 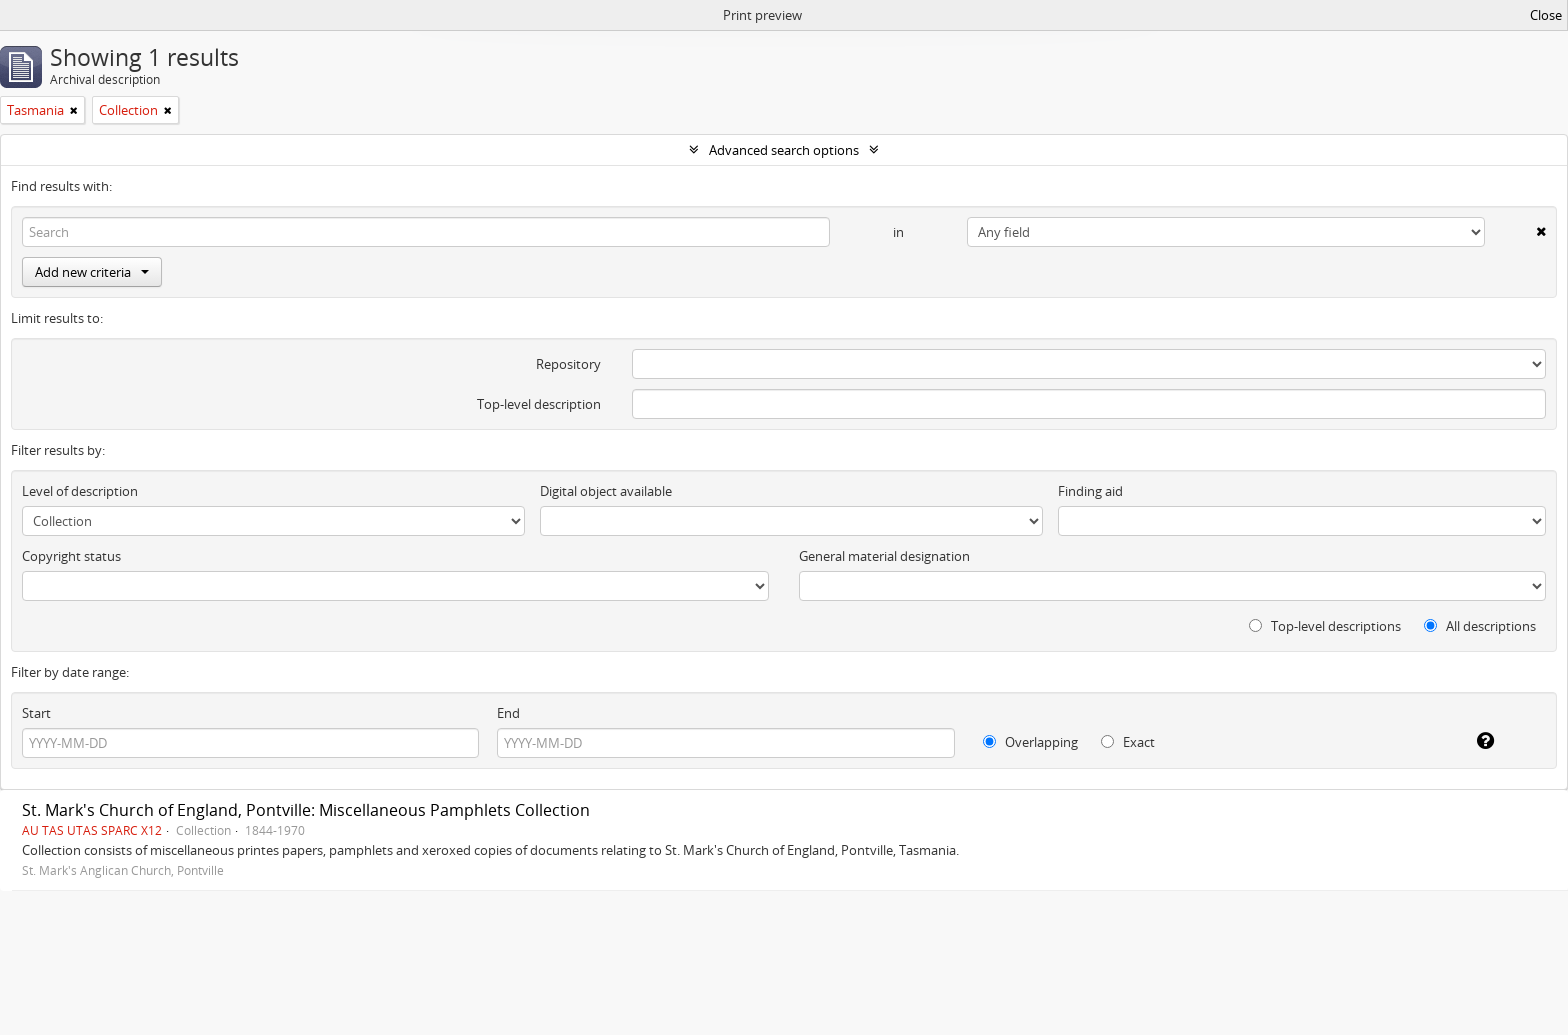 What do you see at coordinates (306, 810) in the screenshot?
I see `St. Mark's Church of England, Pontville: Miscellaneous Pamphlets Collection` at bounding box center [306, 810].